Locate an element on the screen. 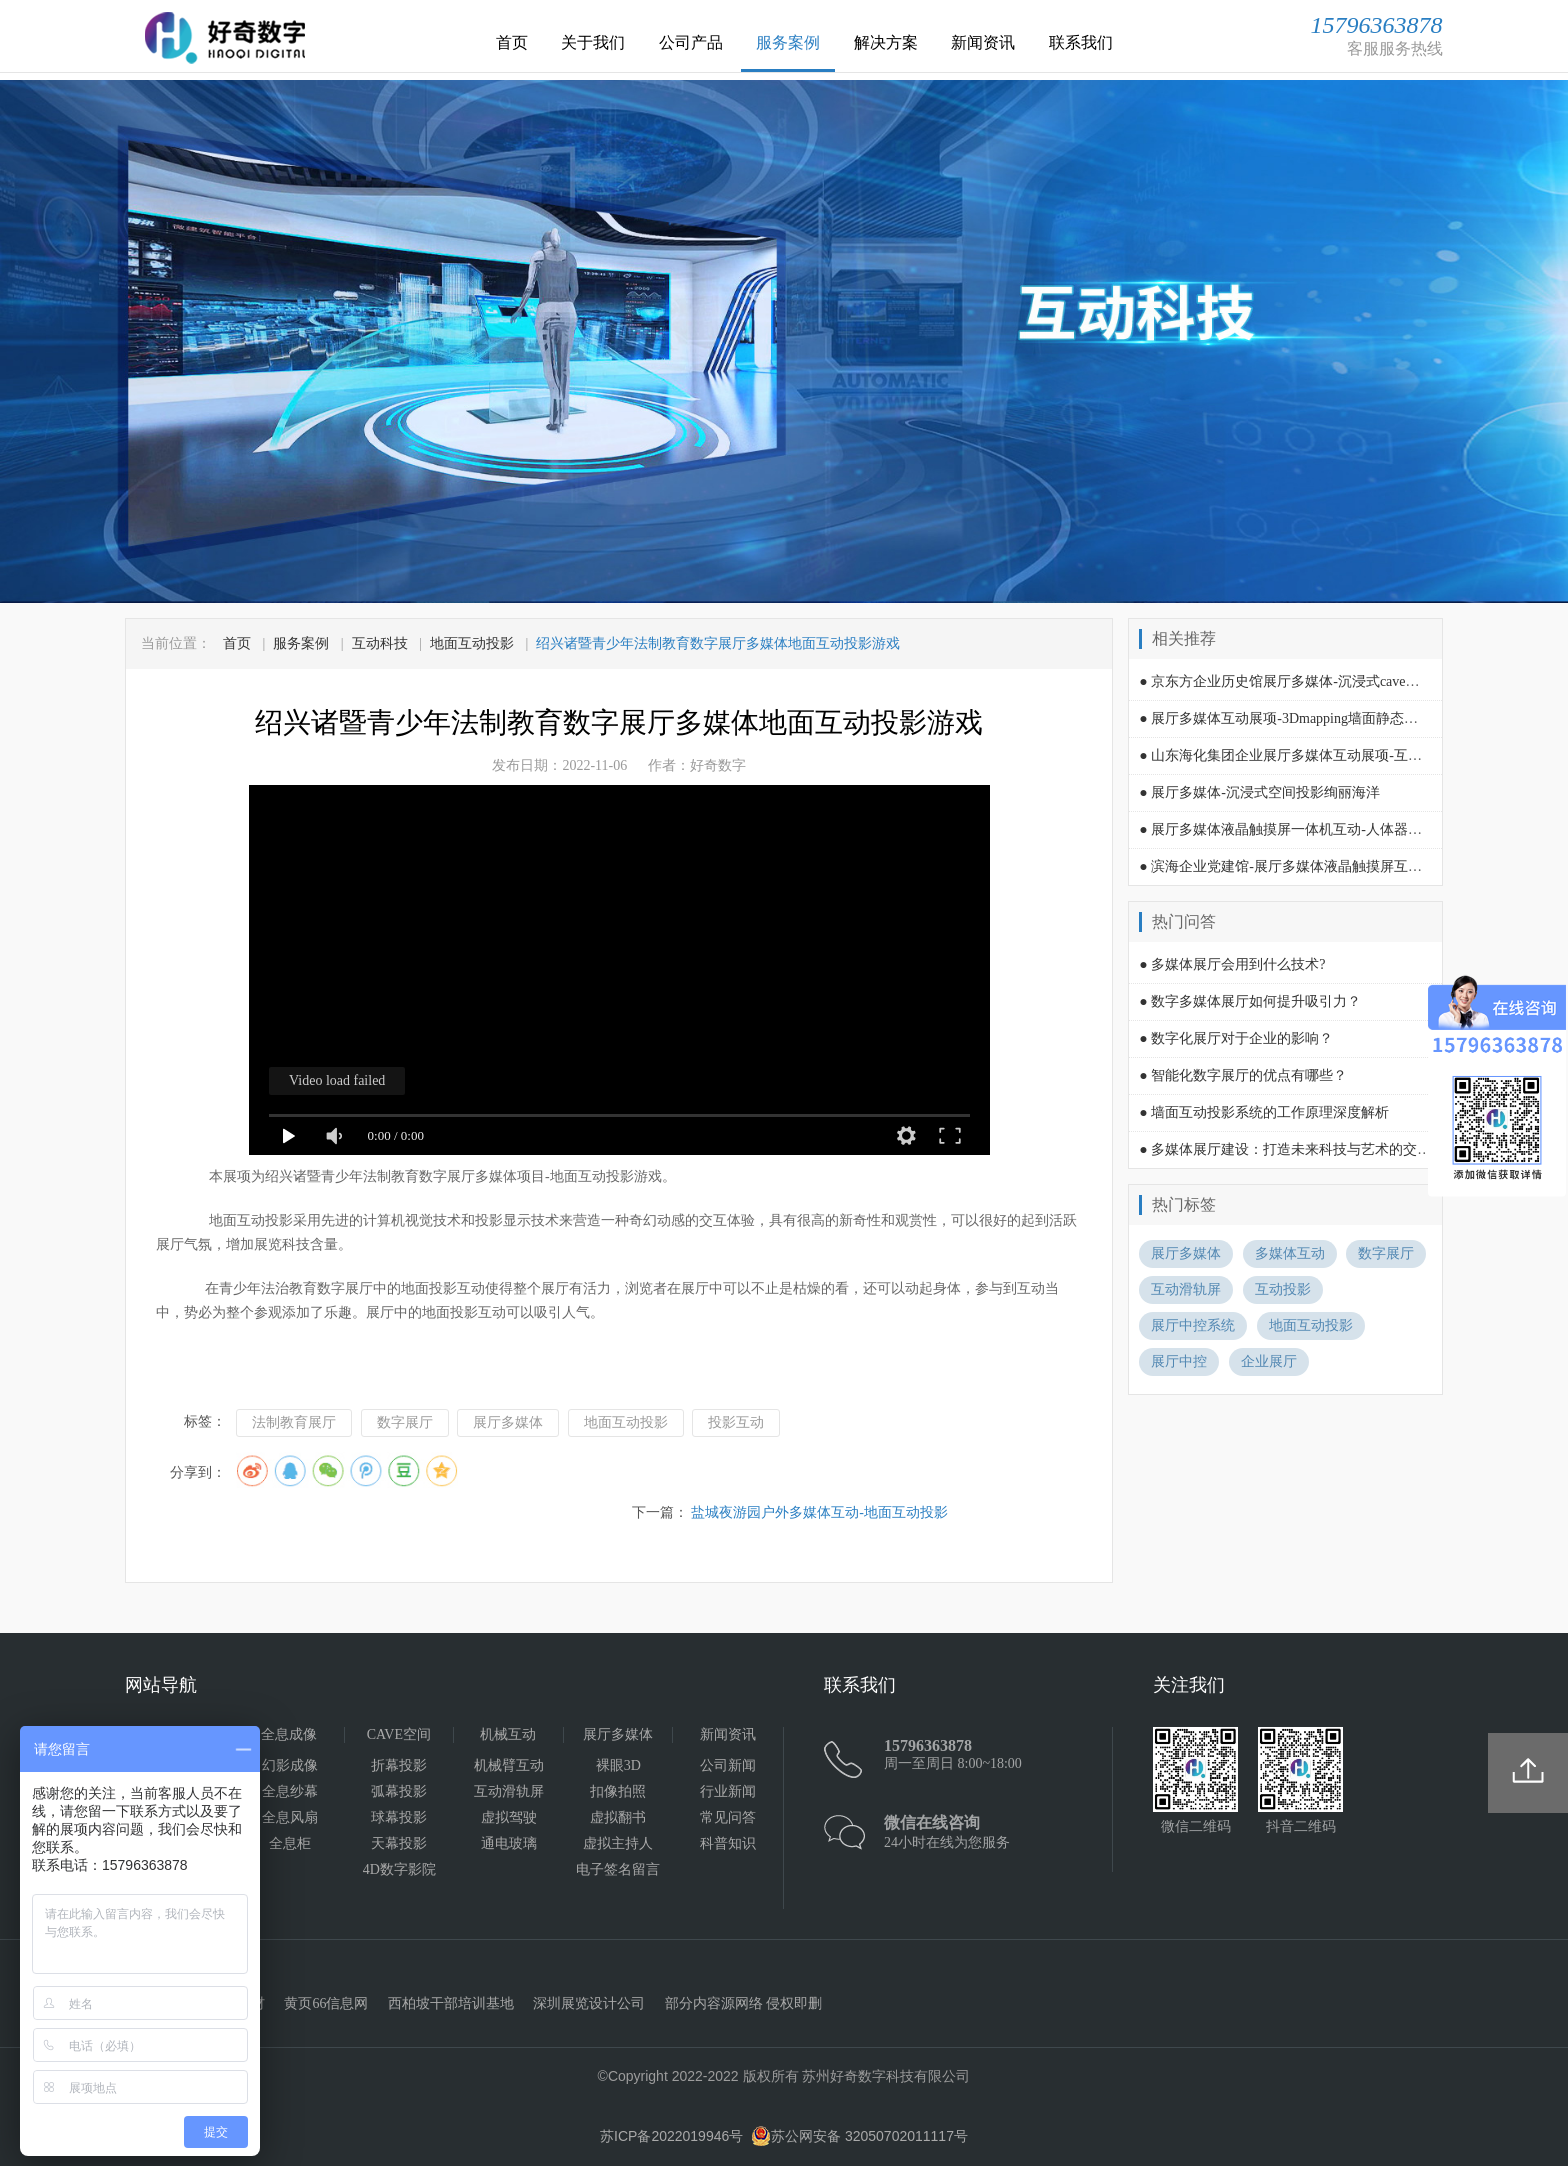 This screenshot has width=1568, height=2166. 首页 is located at coordinates (512, 42).